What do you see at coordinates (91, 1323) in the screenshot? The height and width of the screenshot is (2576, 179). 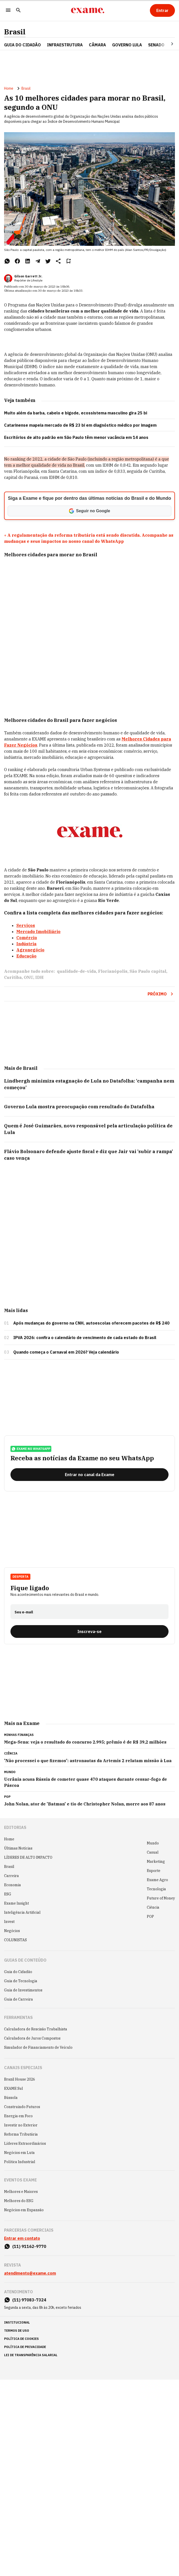 I see `Após mudanças do governo na CNH, autoescolas oferecem pacotes de R$ 240` at bounding box center [91, 1323].